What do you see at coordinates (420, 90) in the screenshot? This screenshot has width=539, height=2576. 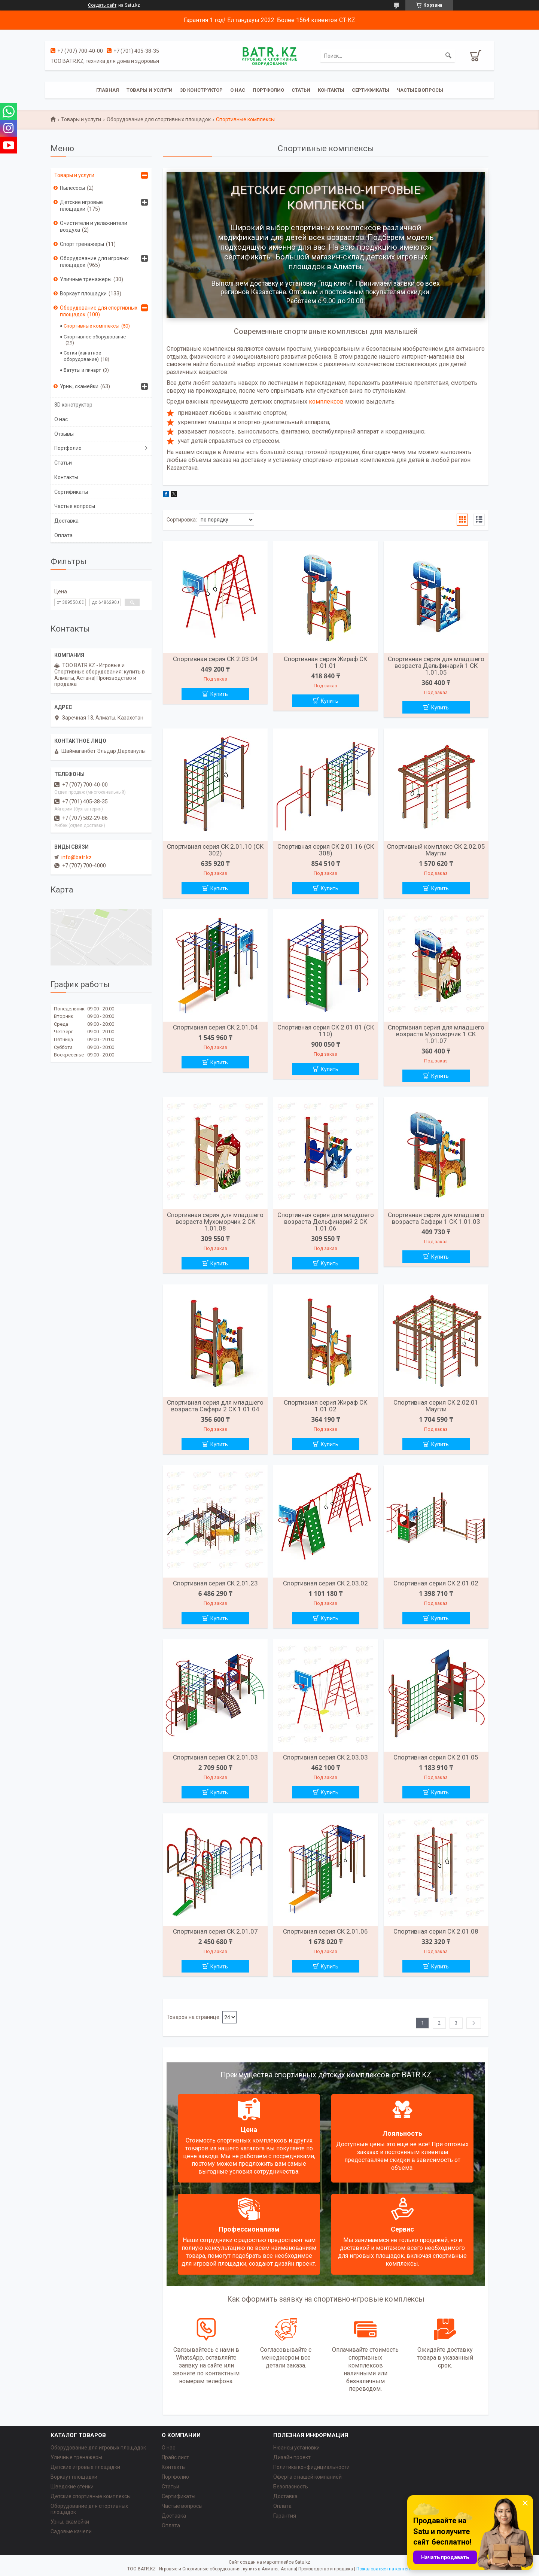 I see `Частые вопросы` at bounding box center [420, 90].